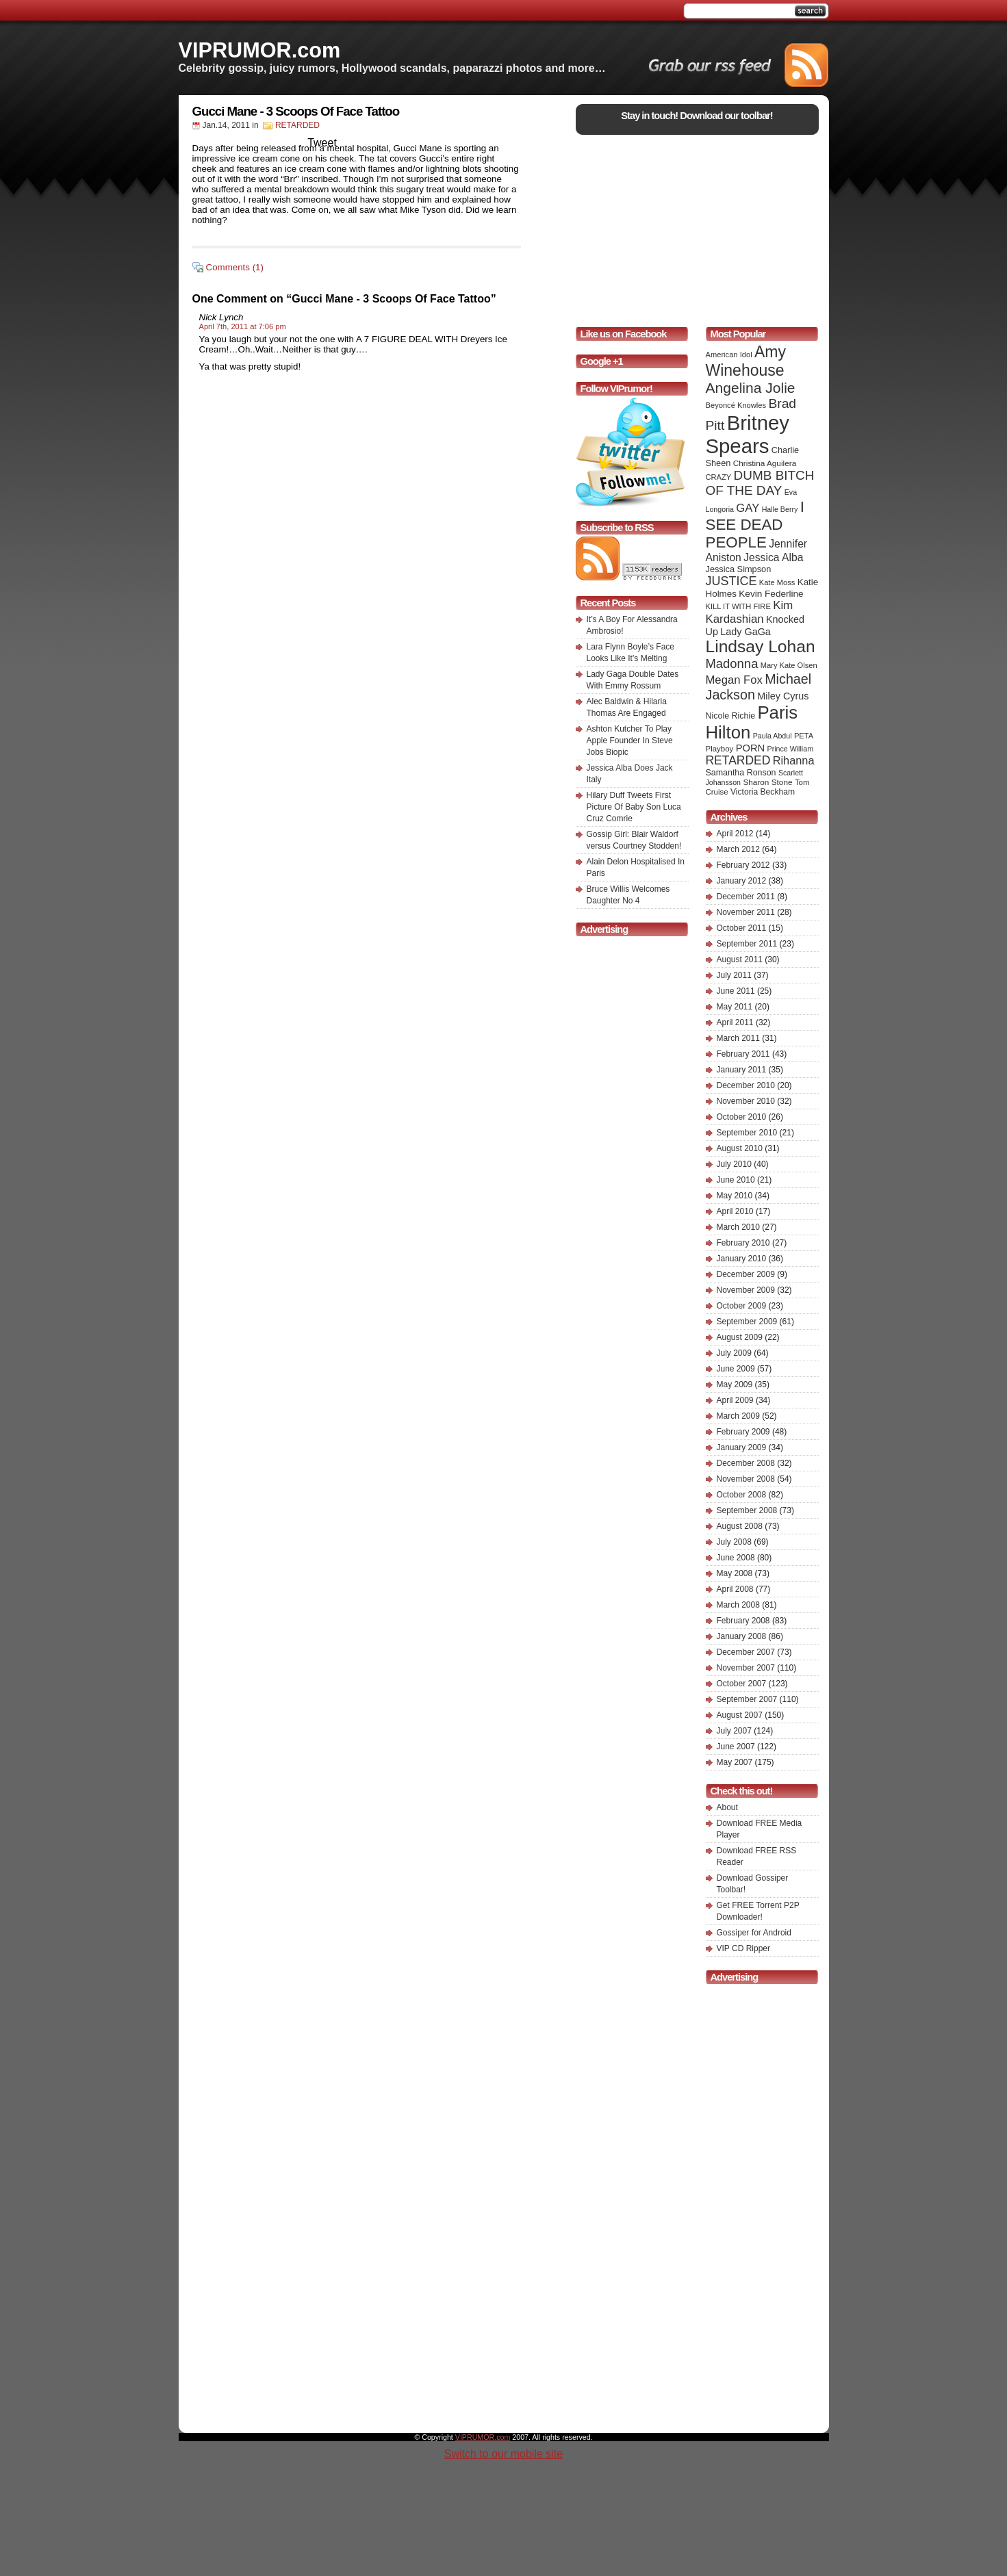 Image resolution: width=1007 pixels, height=2576 pixels. Describe the element at coordinates (235, 267) in the screenshot. I see `Comments (1)` at that location.